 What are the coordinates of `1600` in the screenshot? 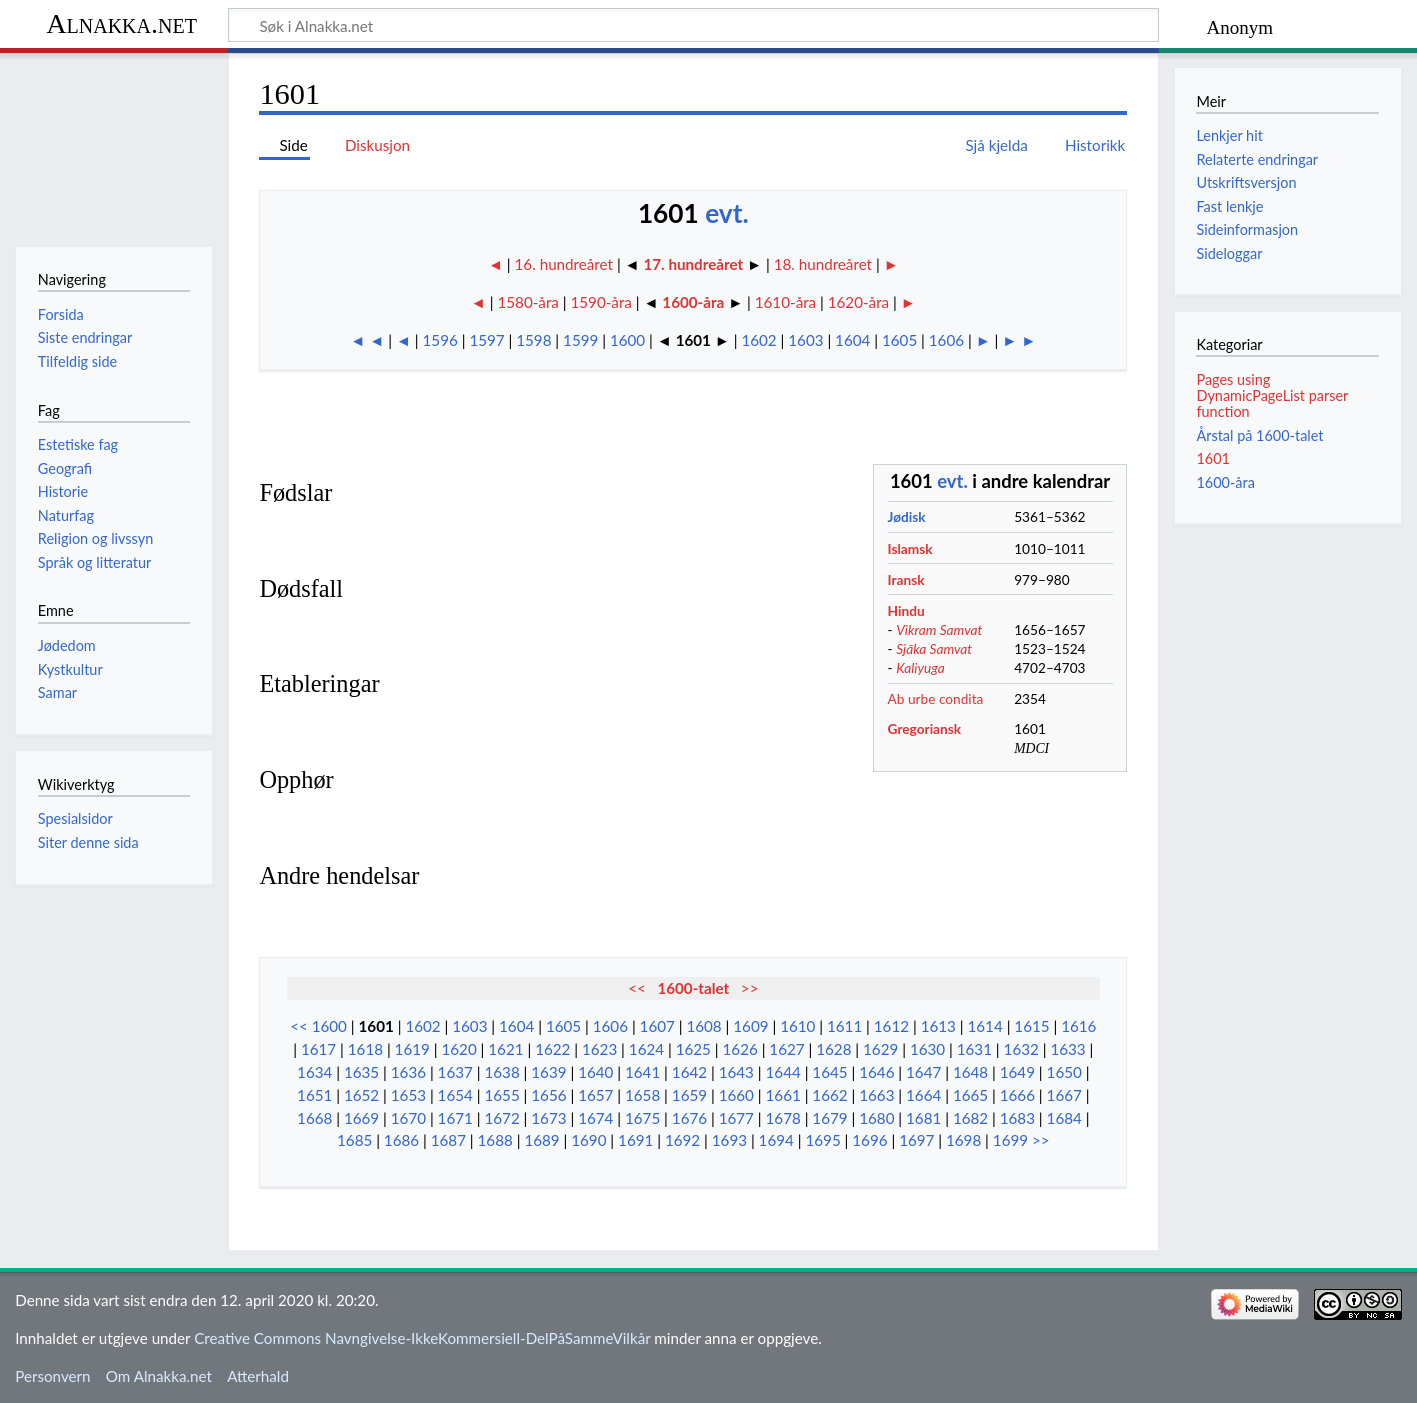 It's located at (627, 340).